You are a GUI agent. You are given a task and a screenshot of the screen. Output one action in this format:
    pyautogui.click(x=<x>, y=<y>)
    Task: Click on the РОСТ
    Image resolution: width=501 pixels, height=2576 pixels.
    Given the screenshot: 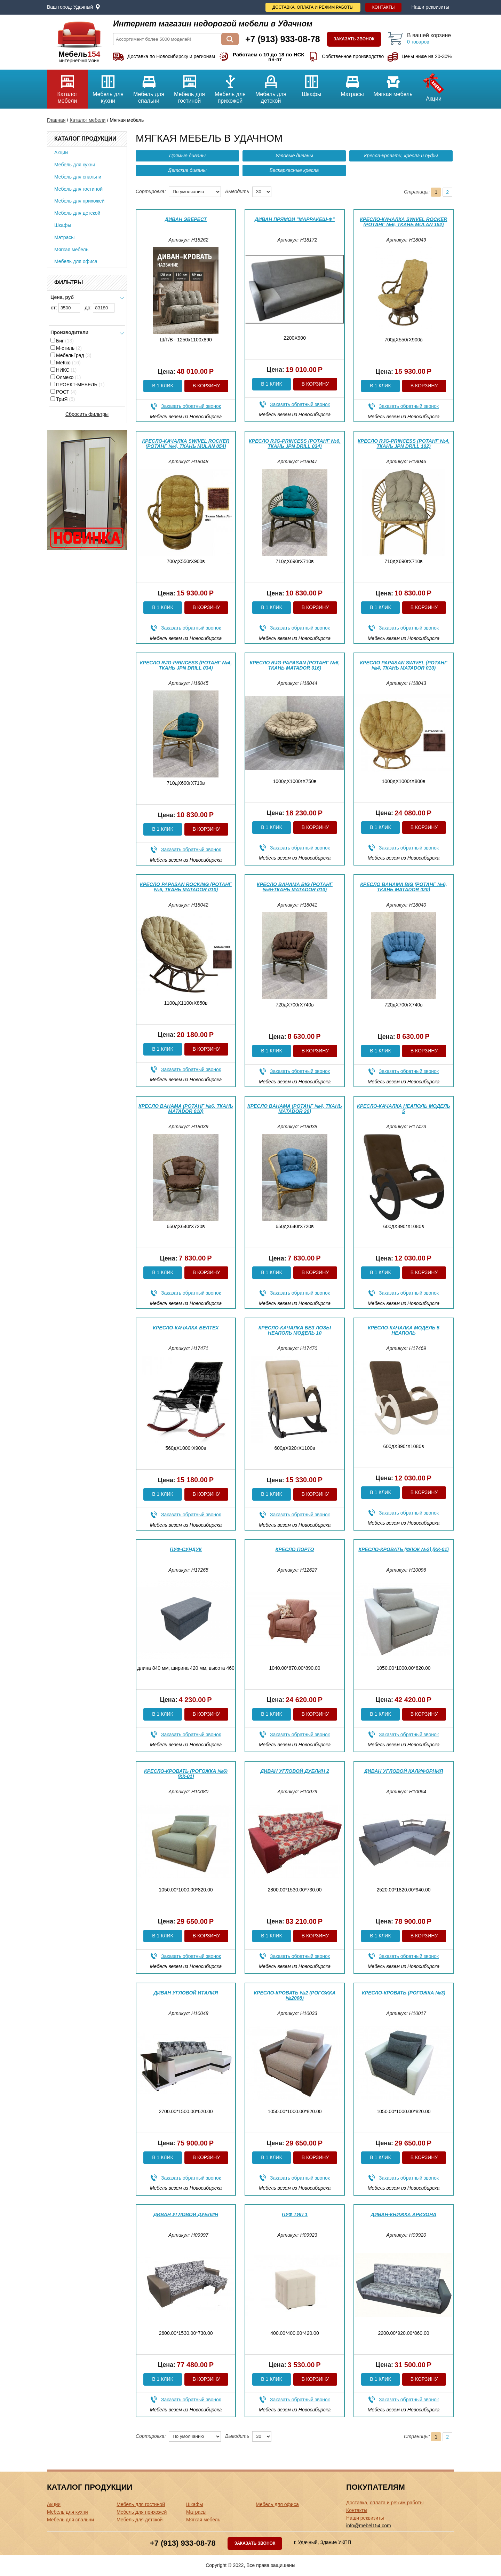 What is the action you would take?
    pyautogui.click(x=63, y=392)
    